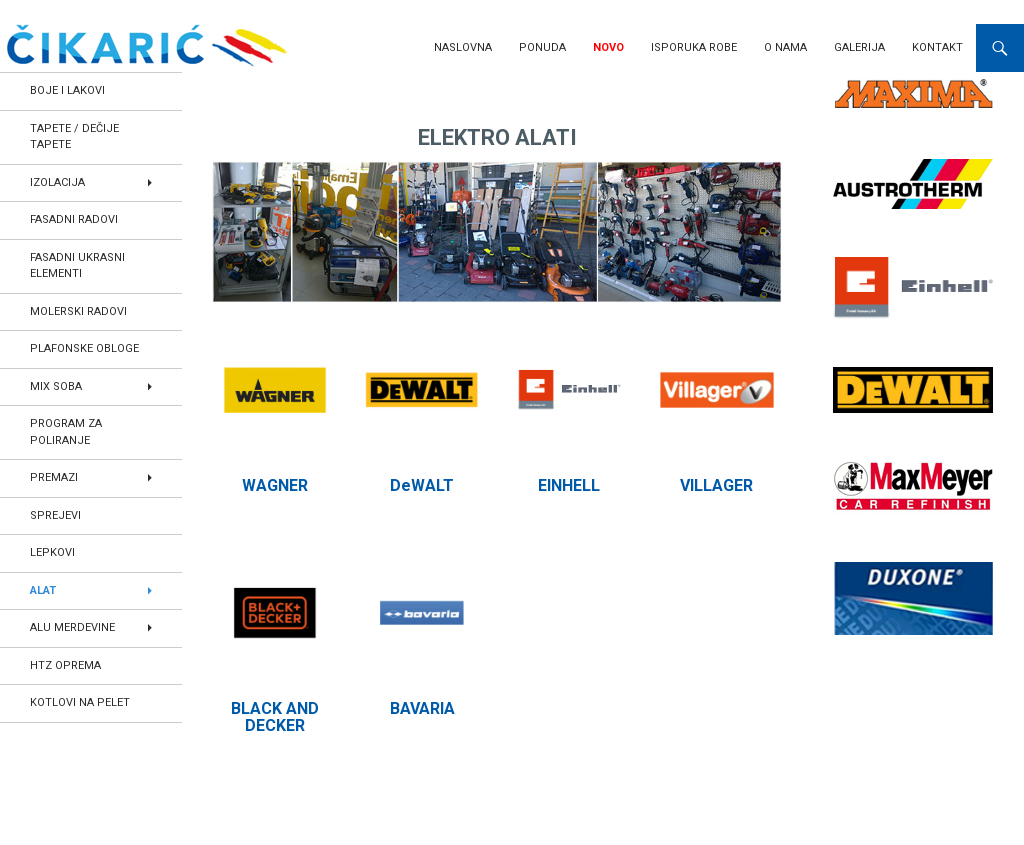 The width and height of the screenshot is (1024, 845). I want to click on SPREJEVI, so click(55, 515).